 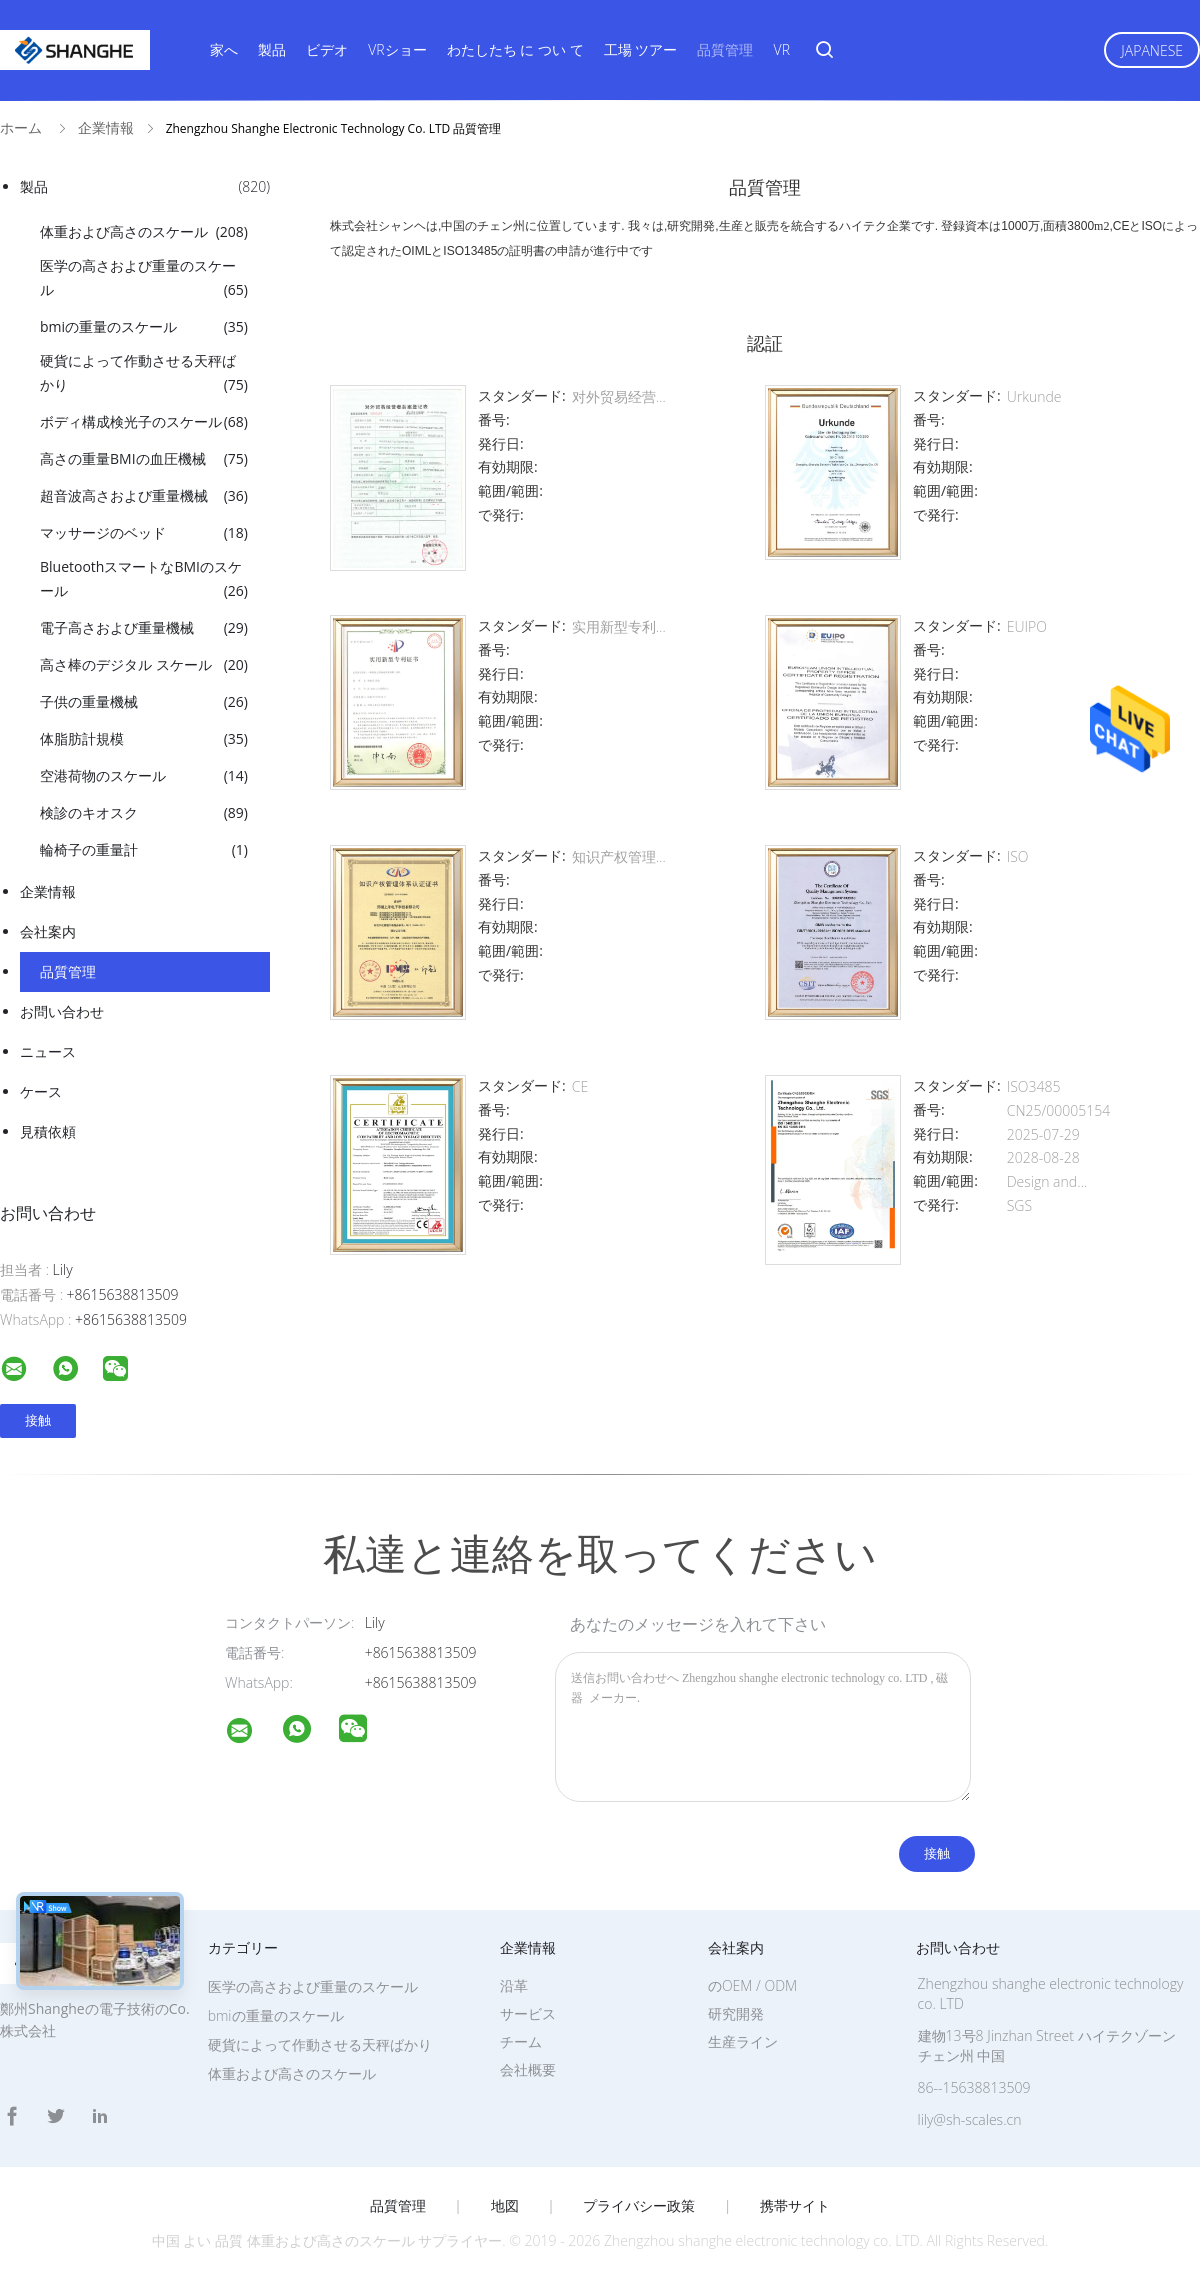 What do you see at coordinates (144, 580) in the screenshot?
I see `BluetoothスマートなBMIのスケール` at bounding box center [144, 580].